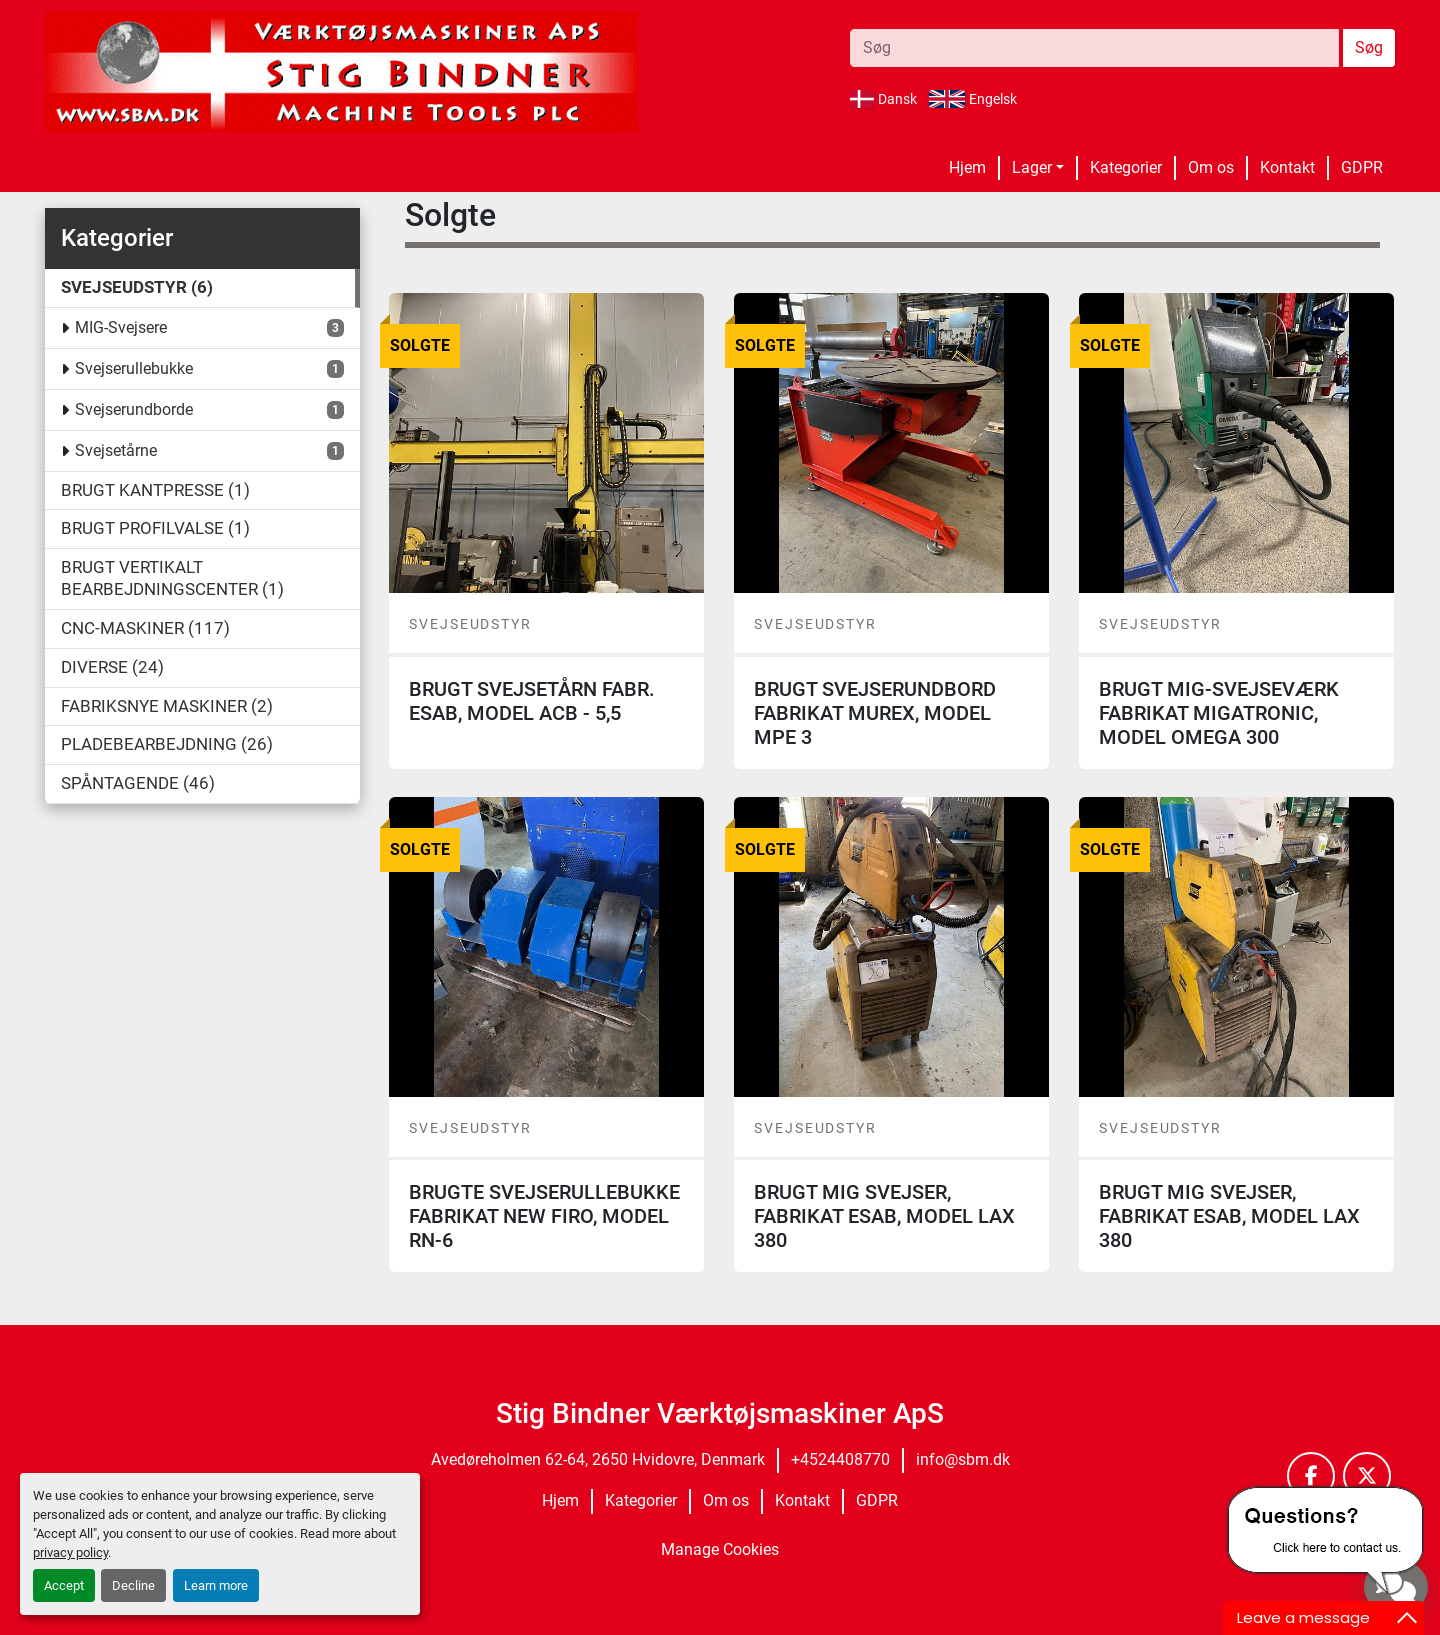  I want to click on Kategorier, so click(1126, 167).